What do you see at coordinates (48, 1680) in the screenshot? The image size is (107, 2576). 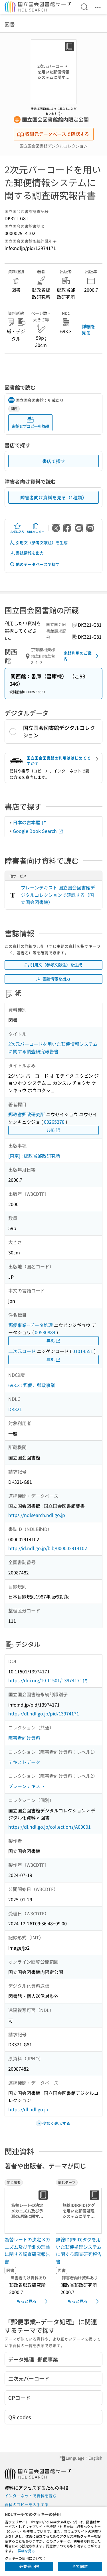 I see `https://doi.org/10.11501/13974171` at bounding box center [48, 1680].